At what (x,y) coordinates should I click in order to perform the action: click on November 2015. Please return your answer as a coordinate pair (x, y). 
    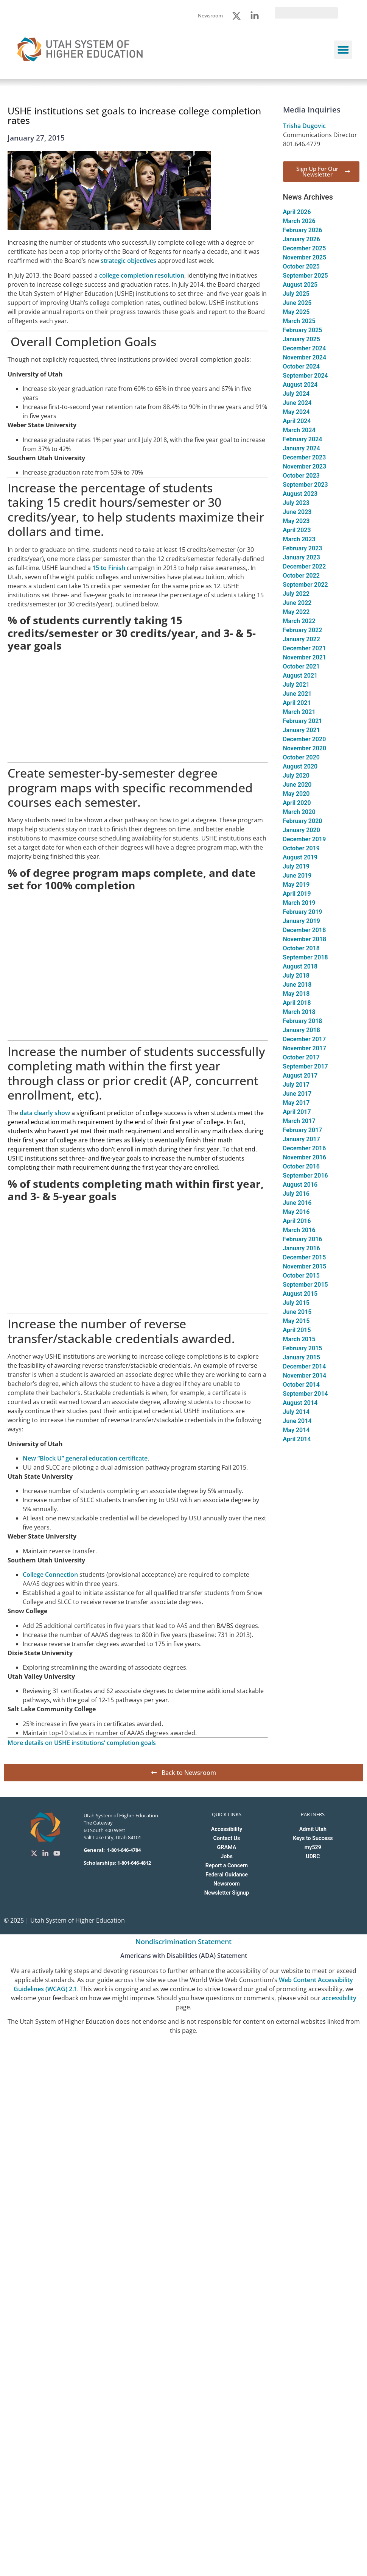
    Looking at the image, I should click on (305, 1266).